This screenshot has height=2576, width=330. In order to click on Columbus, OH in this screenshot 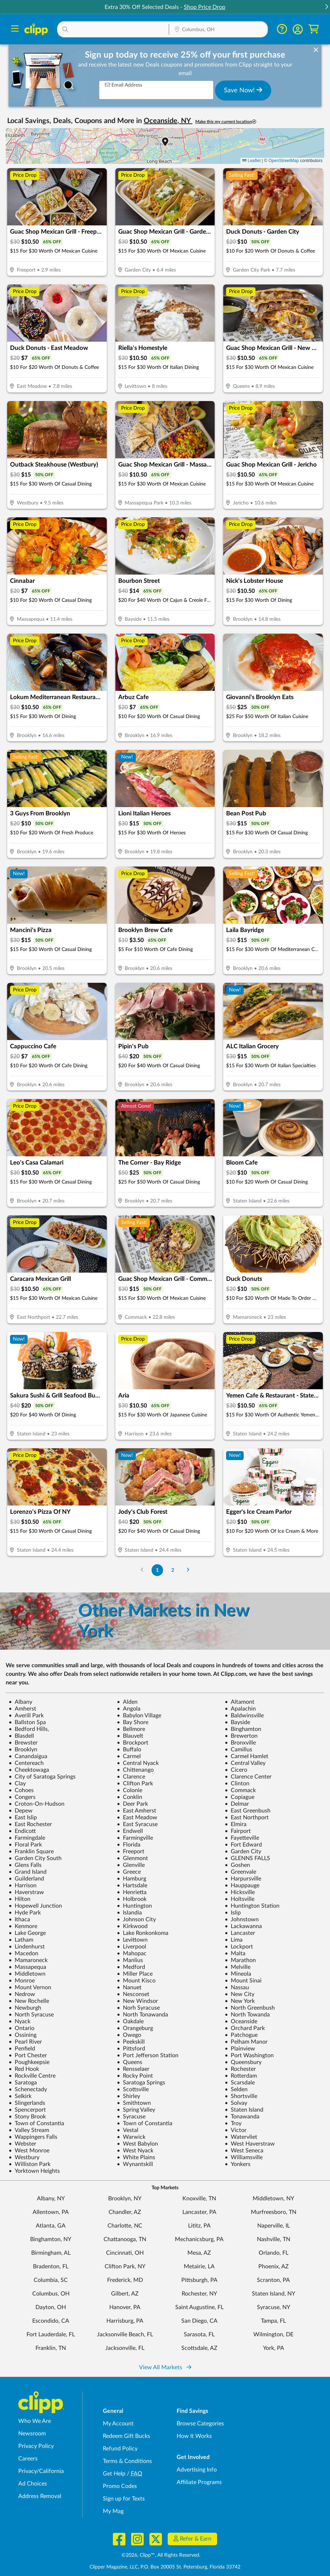, I will do `click(51, 2294)`.